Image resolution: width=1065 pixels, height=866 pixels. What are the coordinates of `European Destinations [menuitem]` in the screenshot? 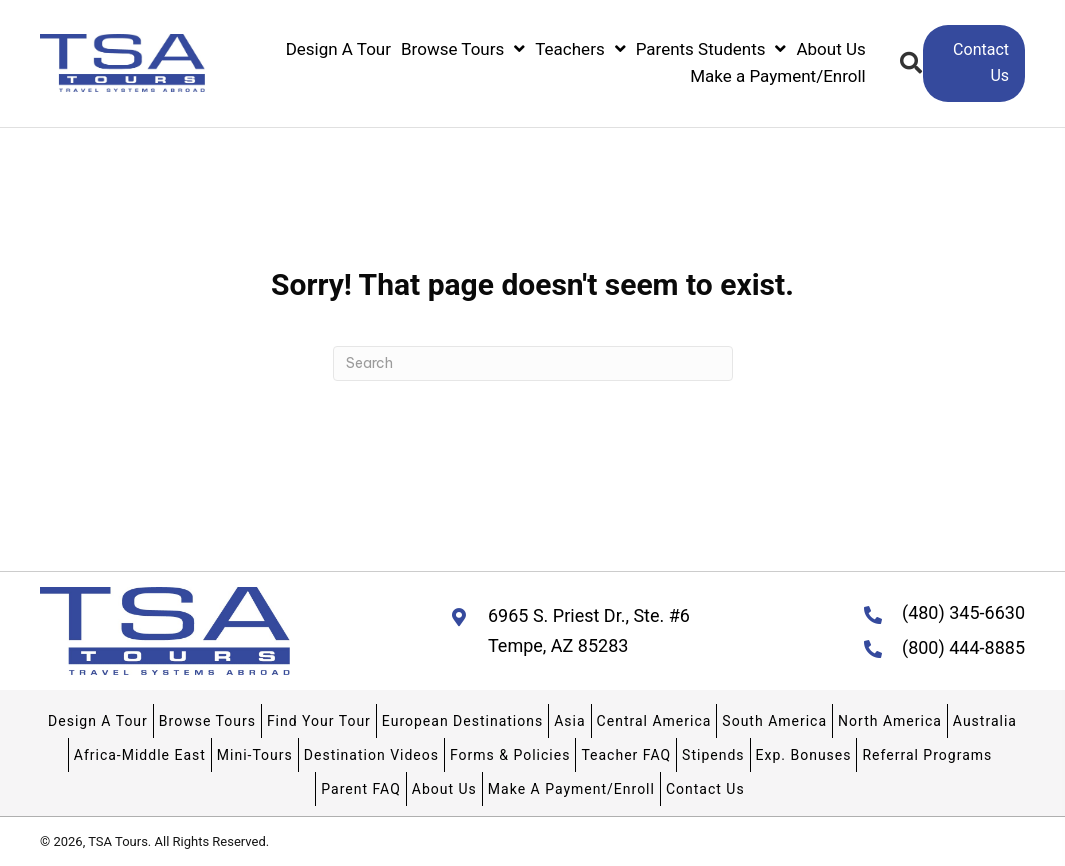 It's located at (462, 721).